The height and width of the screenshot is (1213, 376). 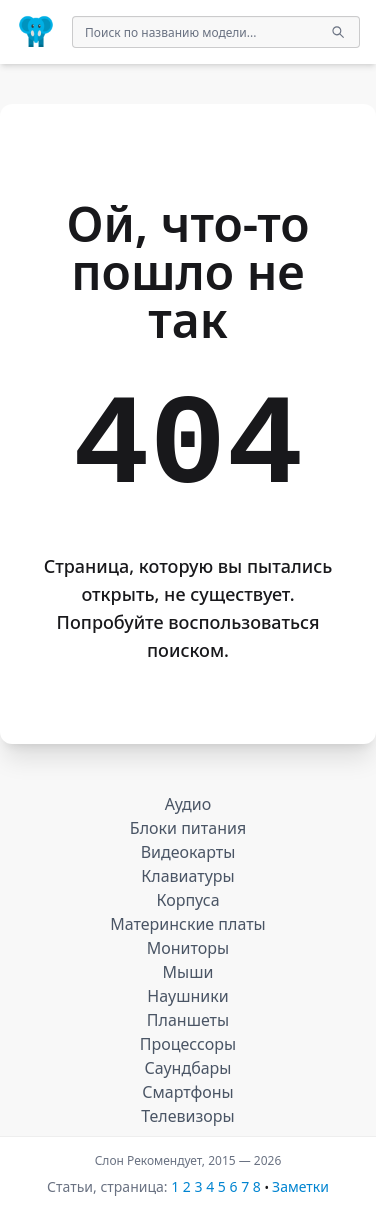 What do you see at coordinates (188, 1092) in the screenshot?
I see `Смартфоны` at bounding box center [188, 1092].